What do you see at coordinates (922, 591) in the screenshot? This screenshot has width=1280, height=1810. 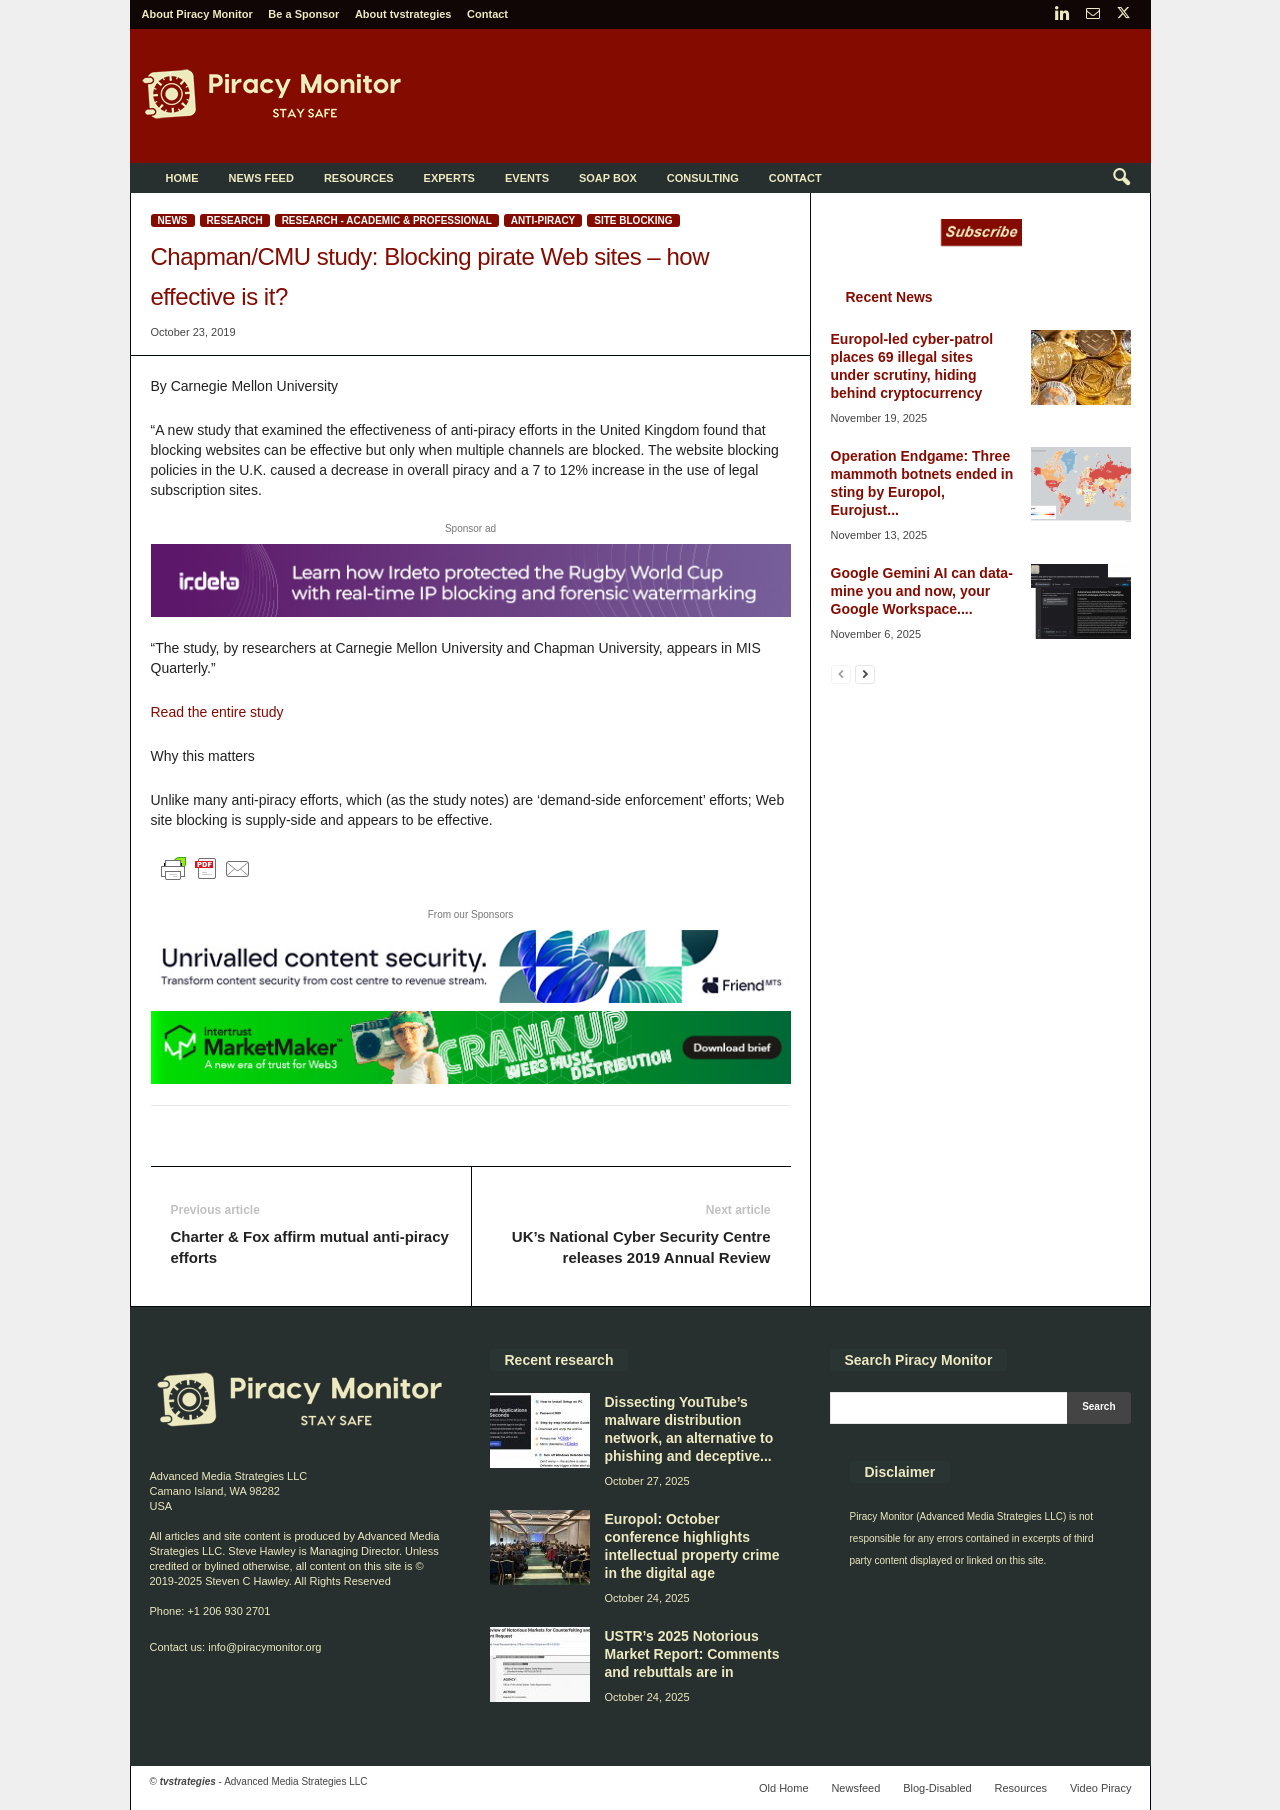 I see `Google Gemini AI can data-mine you and now, your Google Workspace....` at bounding box center [922, 591].